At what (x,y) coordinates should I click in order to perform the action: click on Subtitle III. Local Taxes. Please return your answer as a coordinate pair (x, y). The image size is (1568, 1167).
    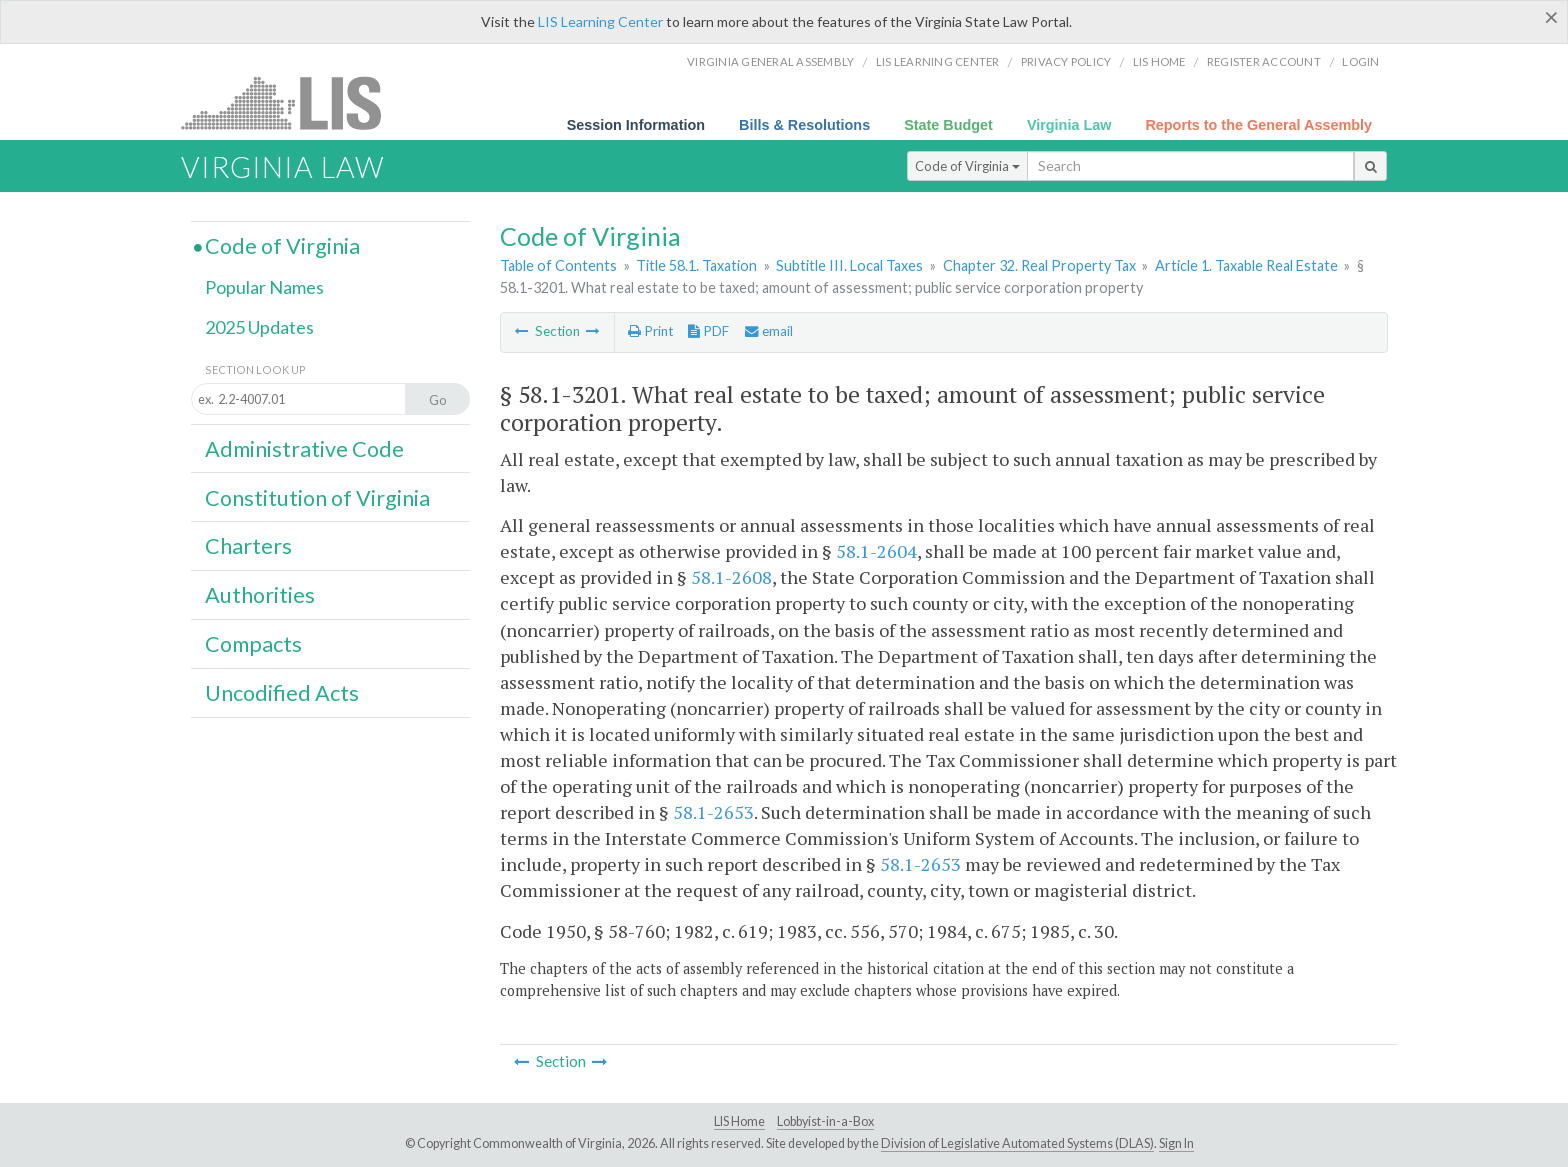
    Looking at the image, I should click on (849, 265).